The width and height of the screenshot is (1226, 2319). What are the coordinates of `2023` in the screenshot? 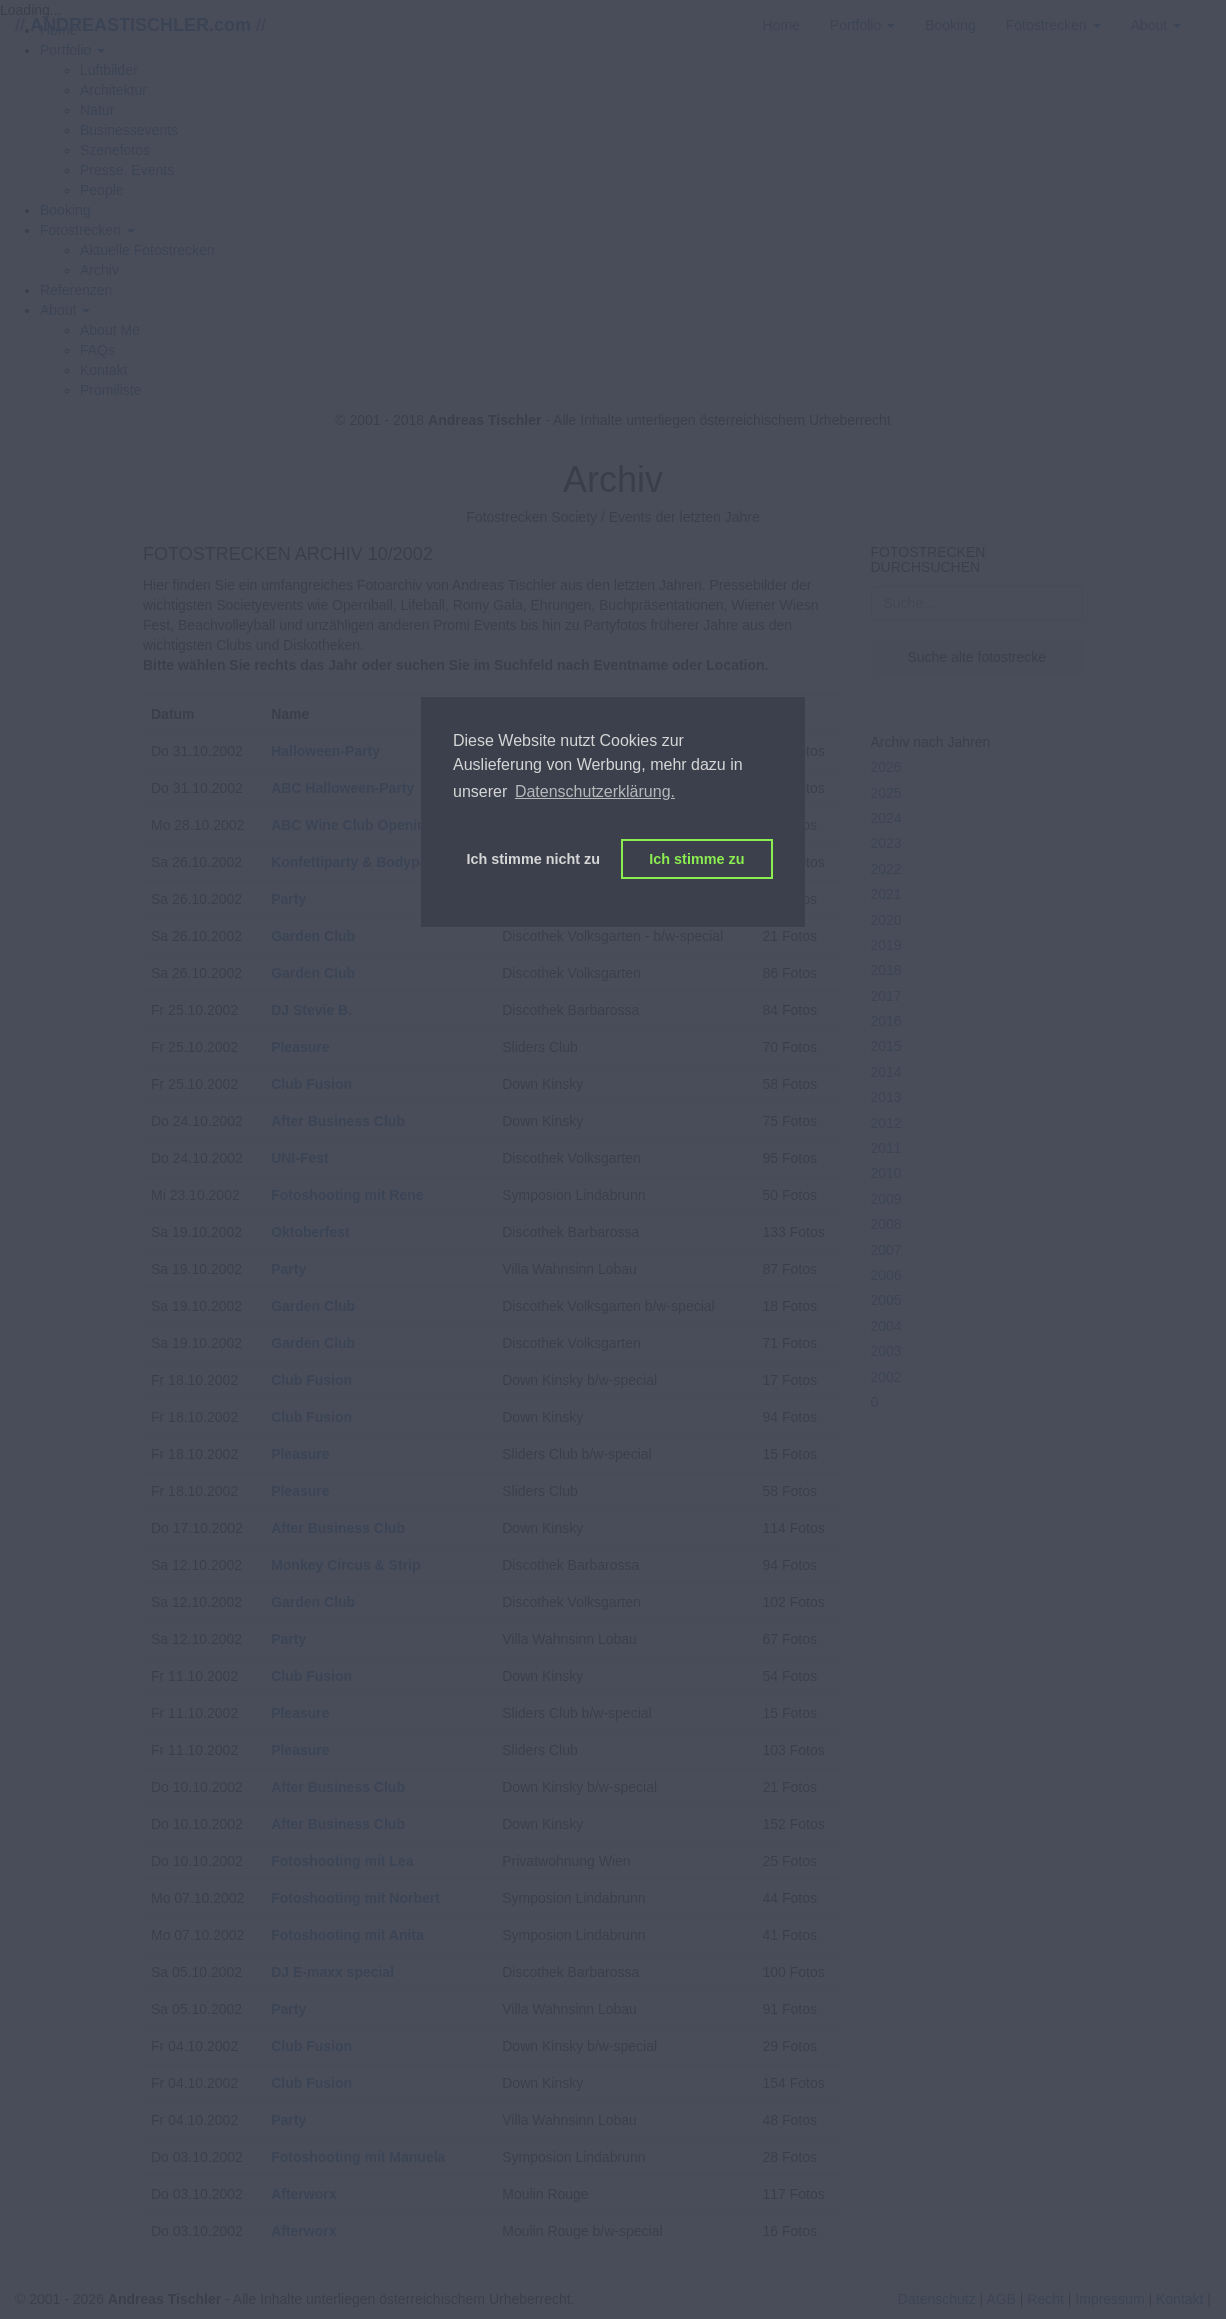 It's located at (886, 843).